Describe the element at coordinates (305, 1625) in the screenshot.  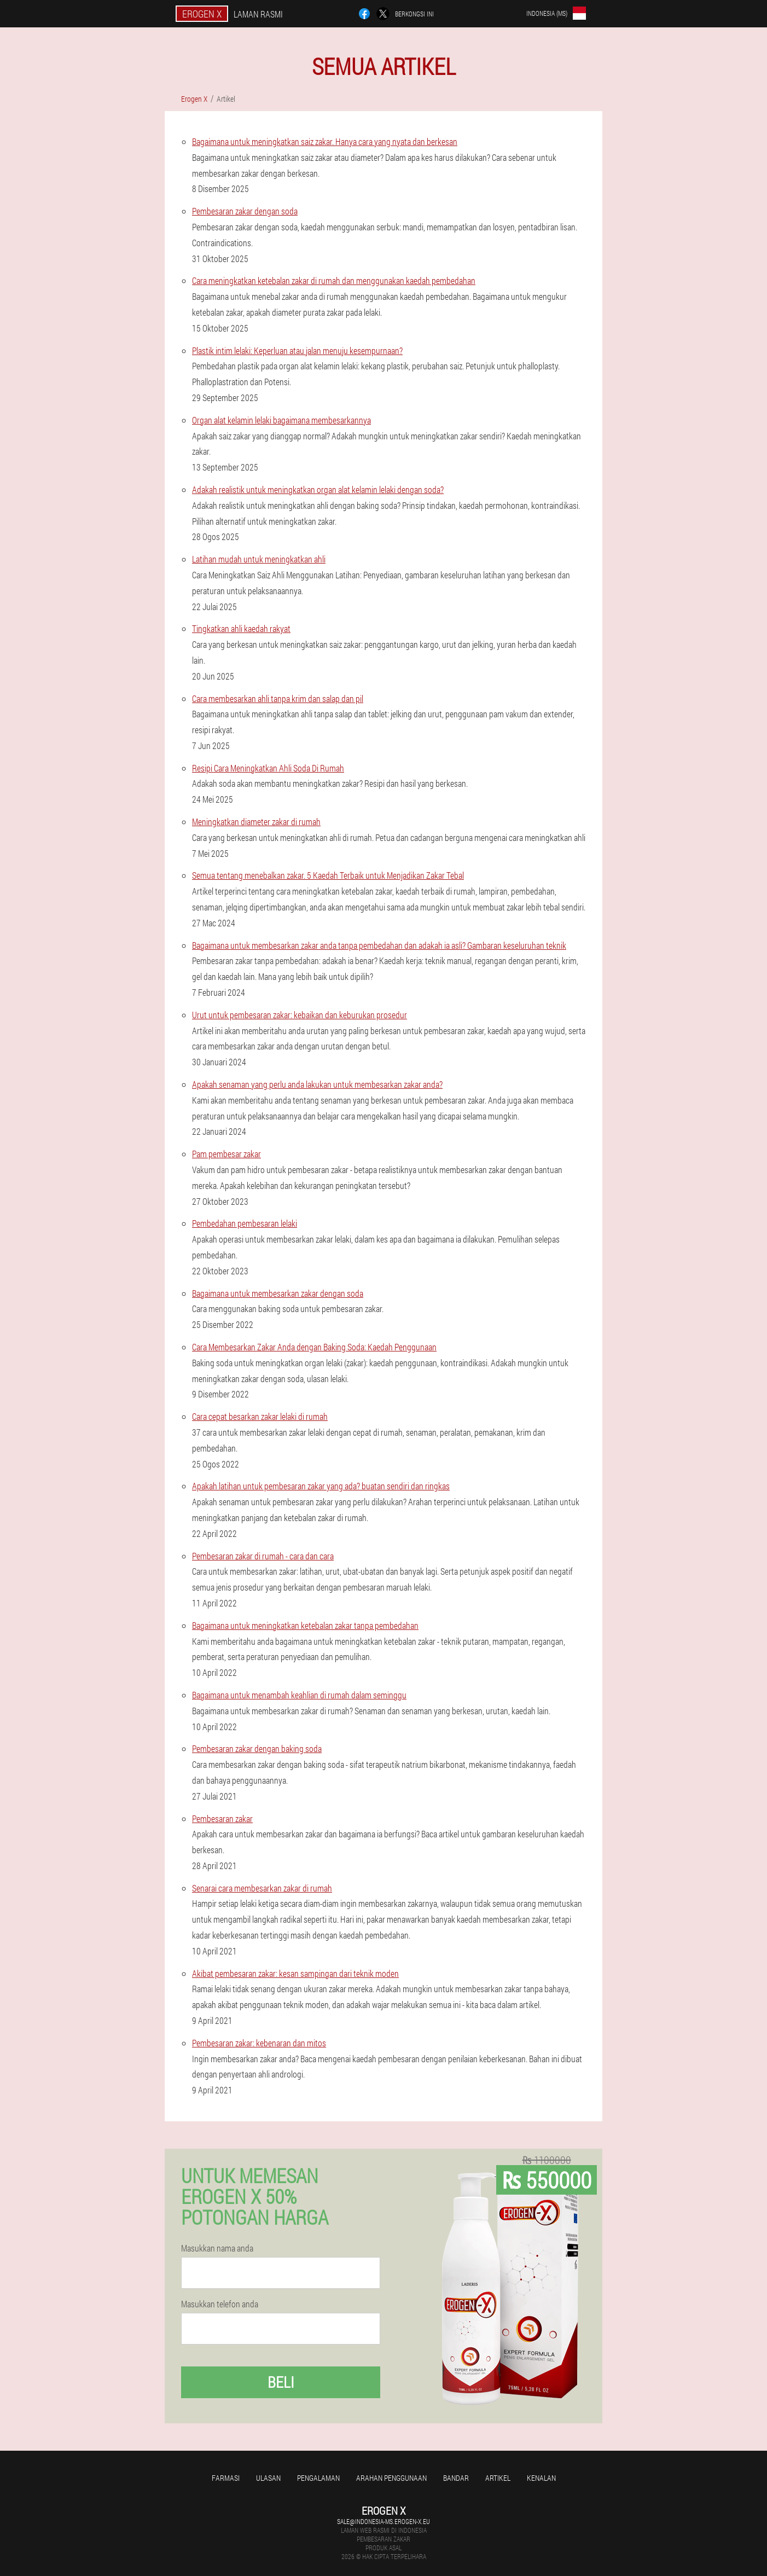
I see `Bagaimana untuk meningkatkan ketebalan zakar tanpa pembedahan` at that location.